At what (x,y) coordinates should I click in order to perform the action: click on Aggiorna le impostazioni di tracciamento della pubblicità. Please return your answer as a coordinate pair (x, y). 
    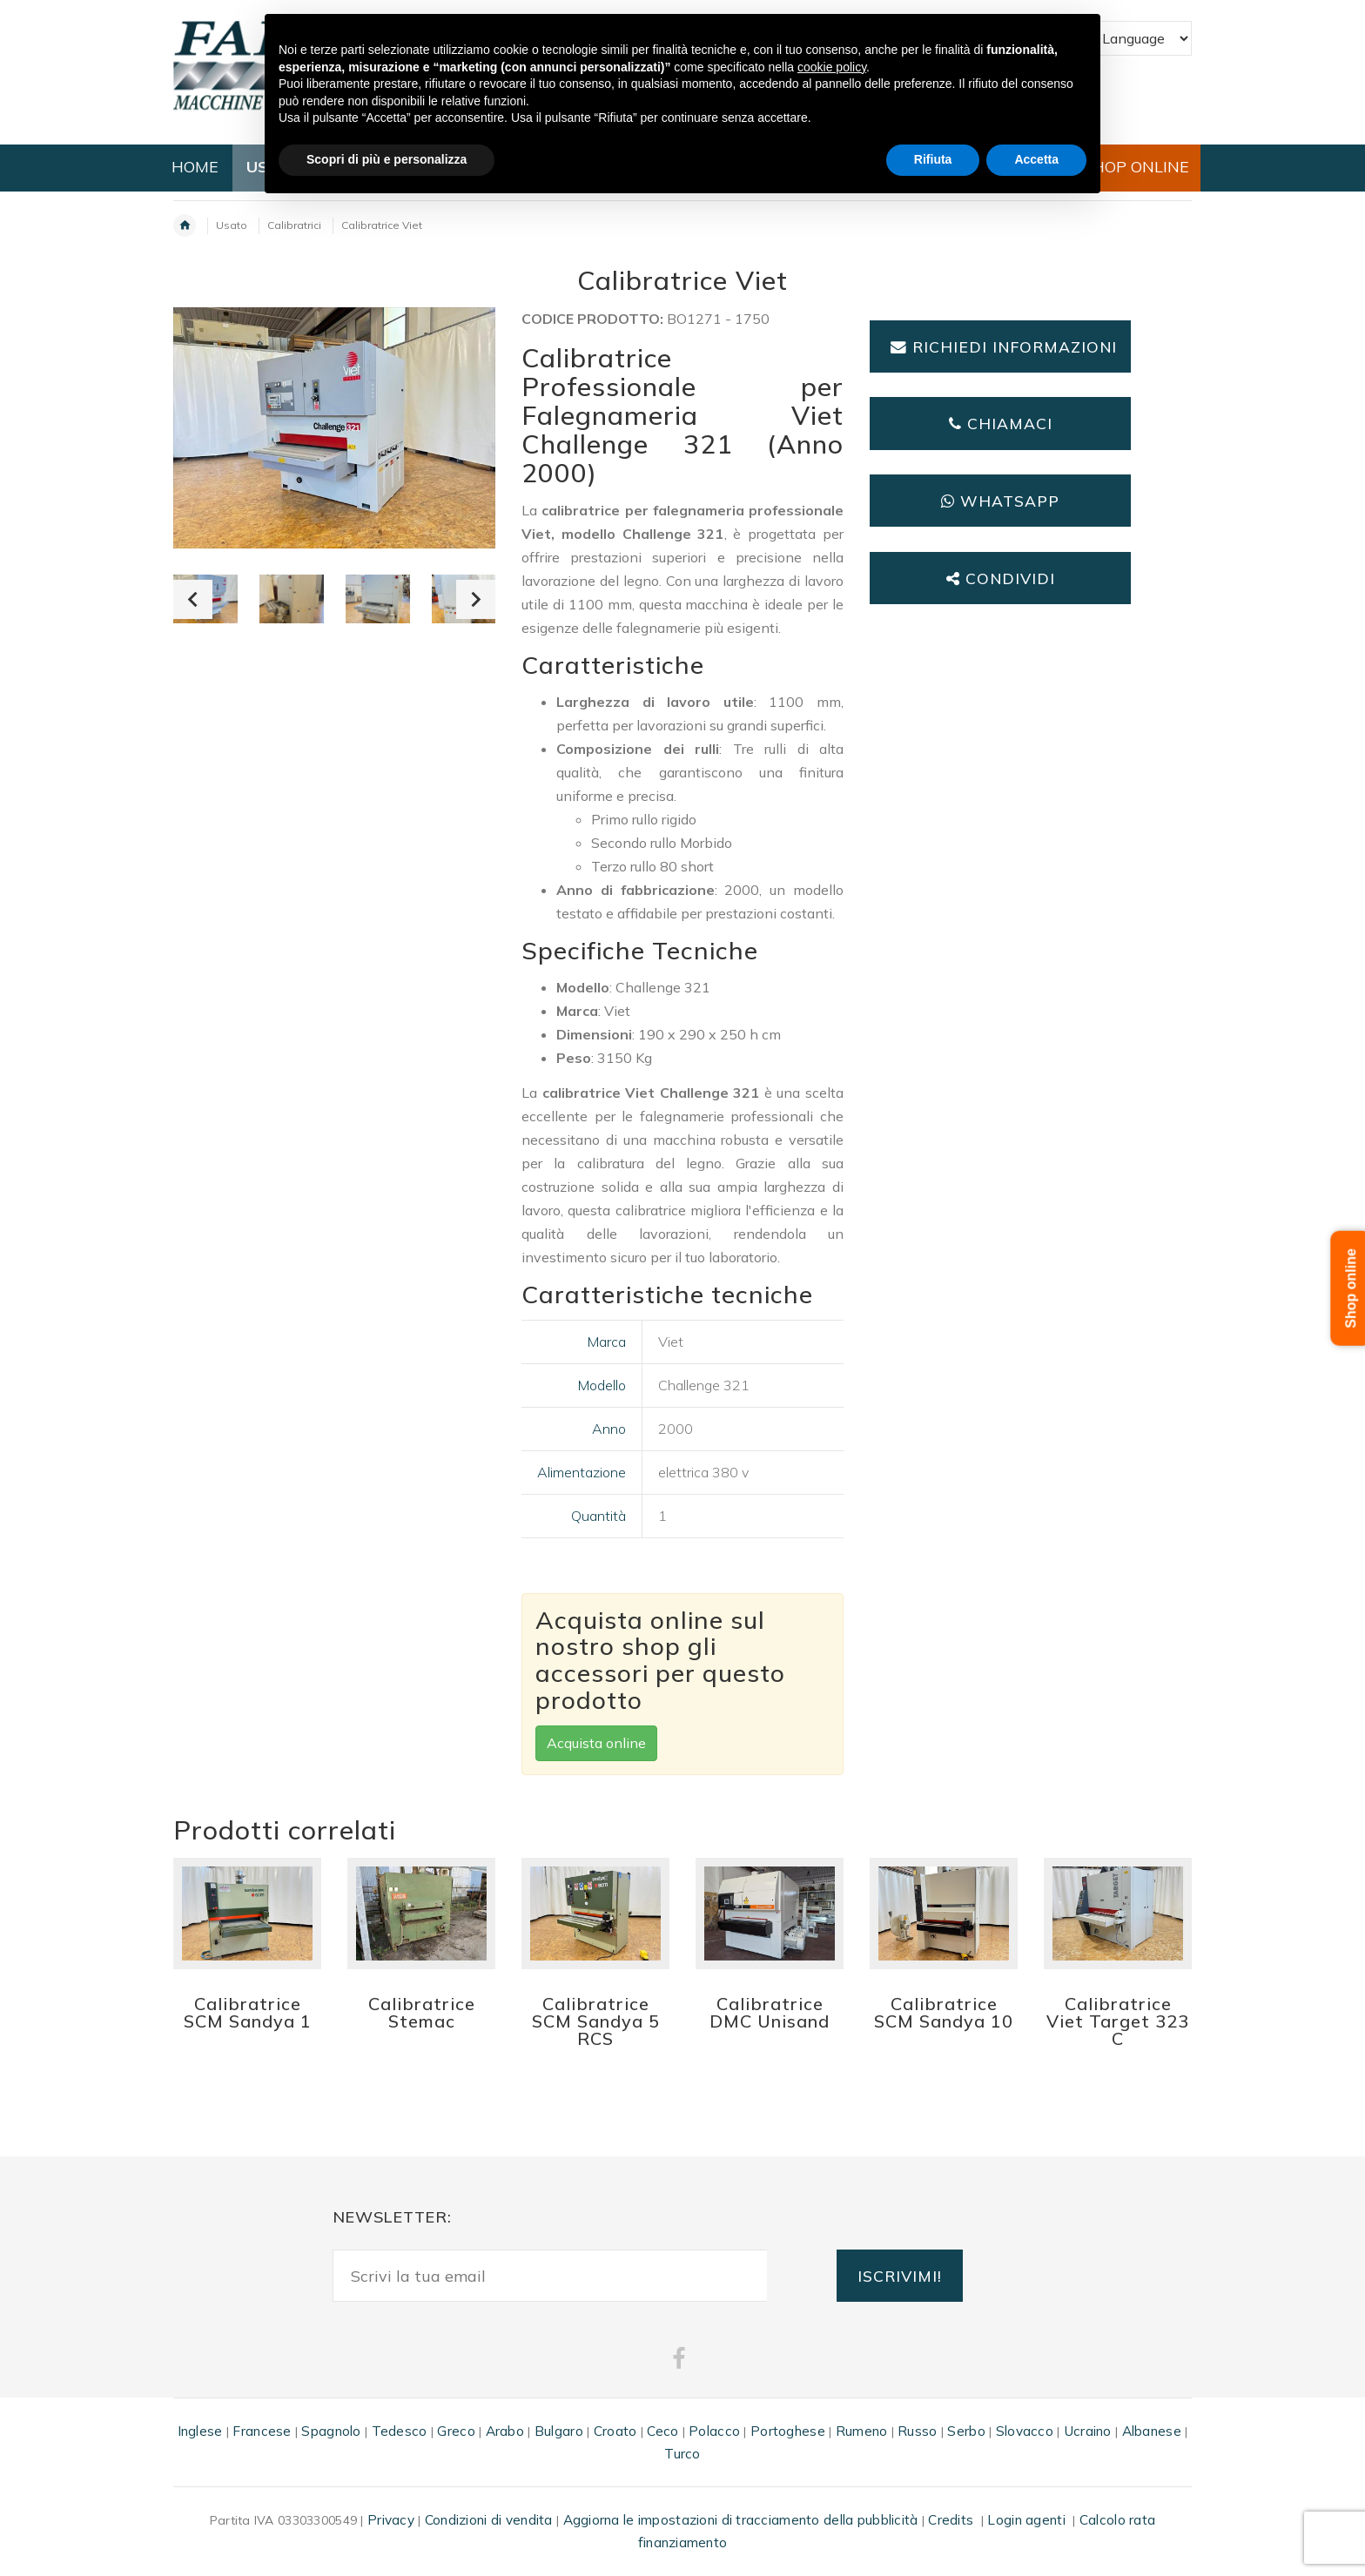
    Looking at the image, I should click on (740, 2520).